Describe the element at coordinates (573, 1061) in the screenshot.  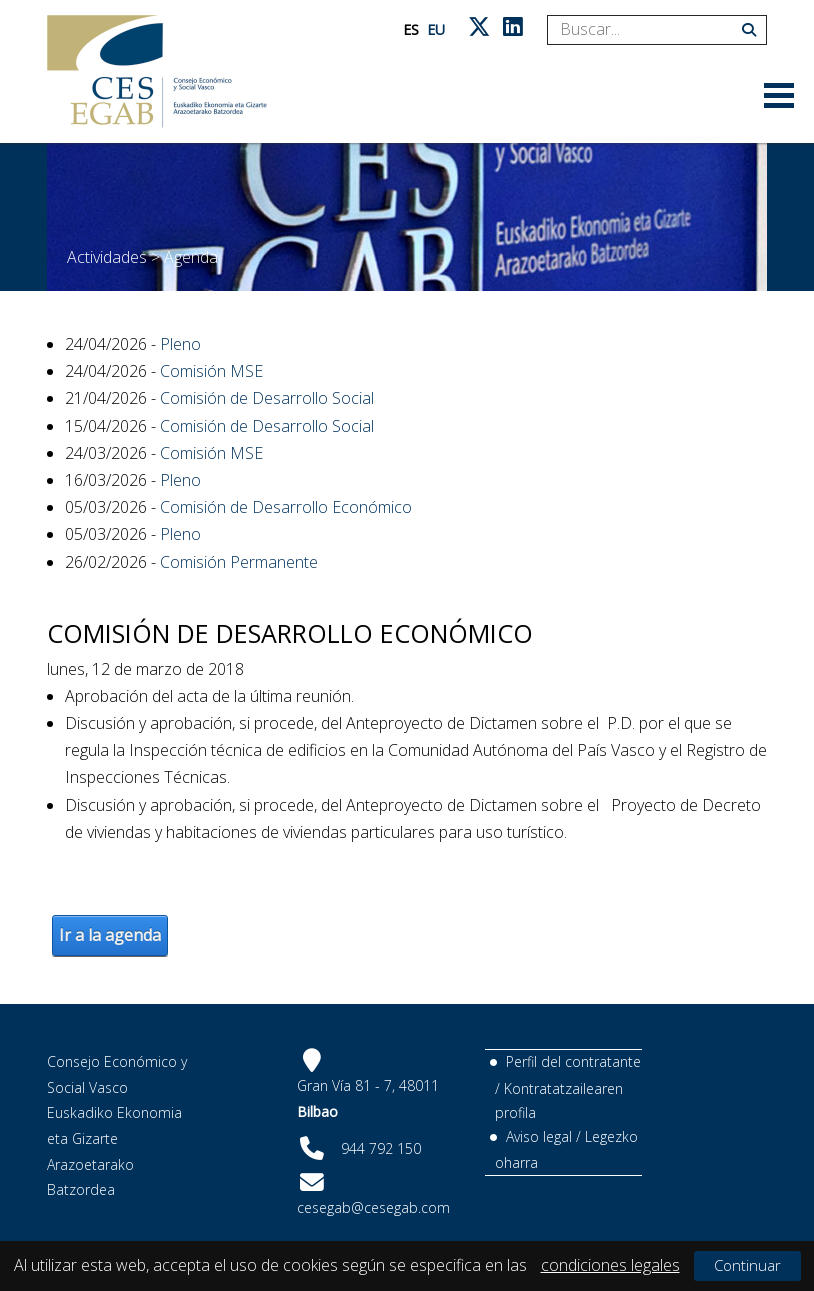
I see `Perfil del contratante` at that location.